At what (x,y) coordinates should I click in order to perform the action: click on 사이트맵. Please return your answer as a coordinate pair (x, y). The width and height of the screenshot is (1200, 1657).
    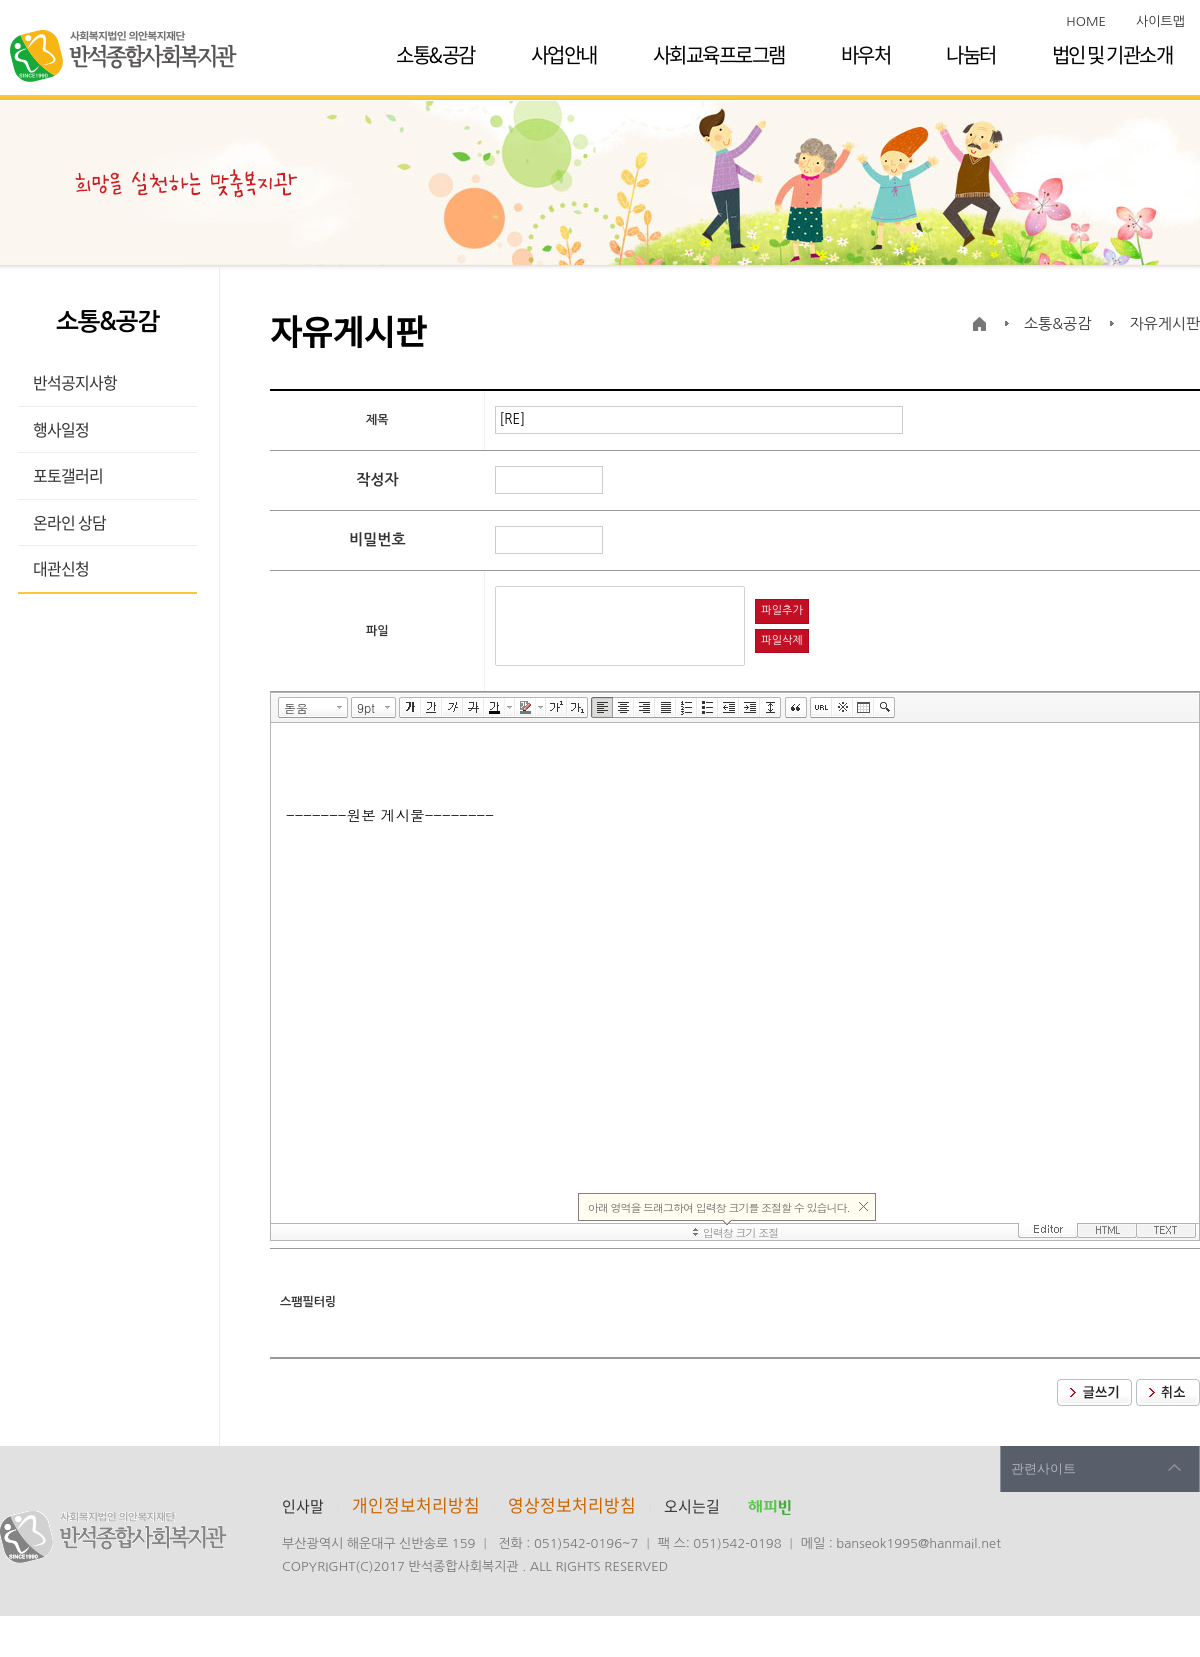
    Looking at the image, I should click on (1160, 21).